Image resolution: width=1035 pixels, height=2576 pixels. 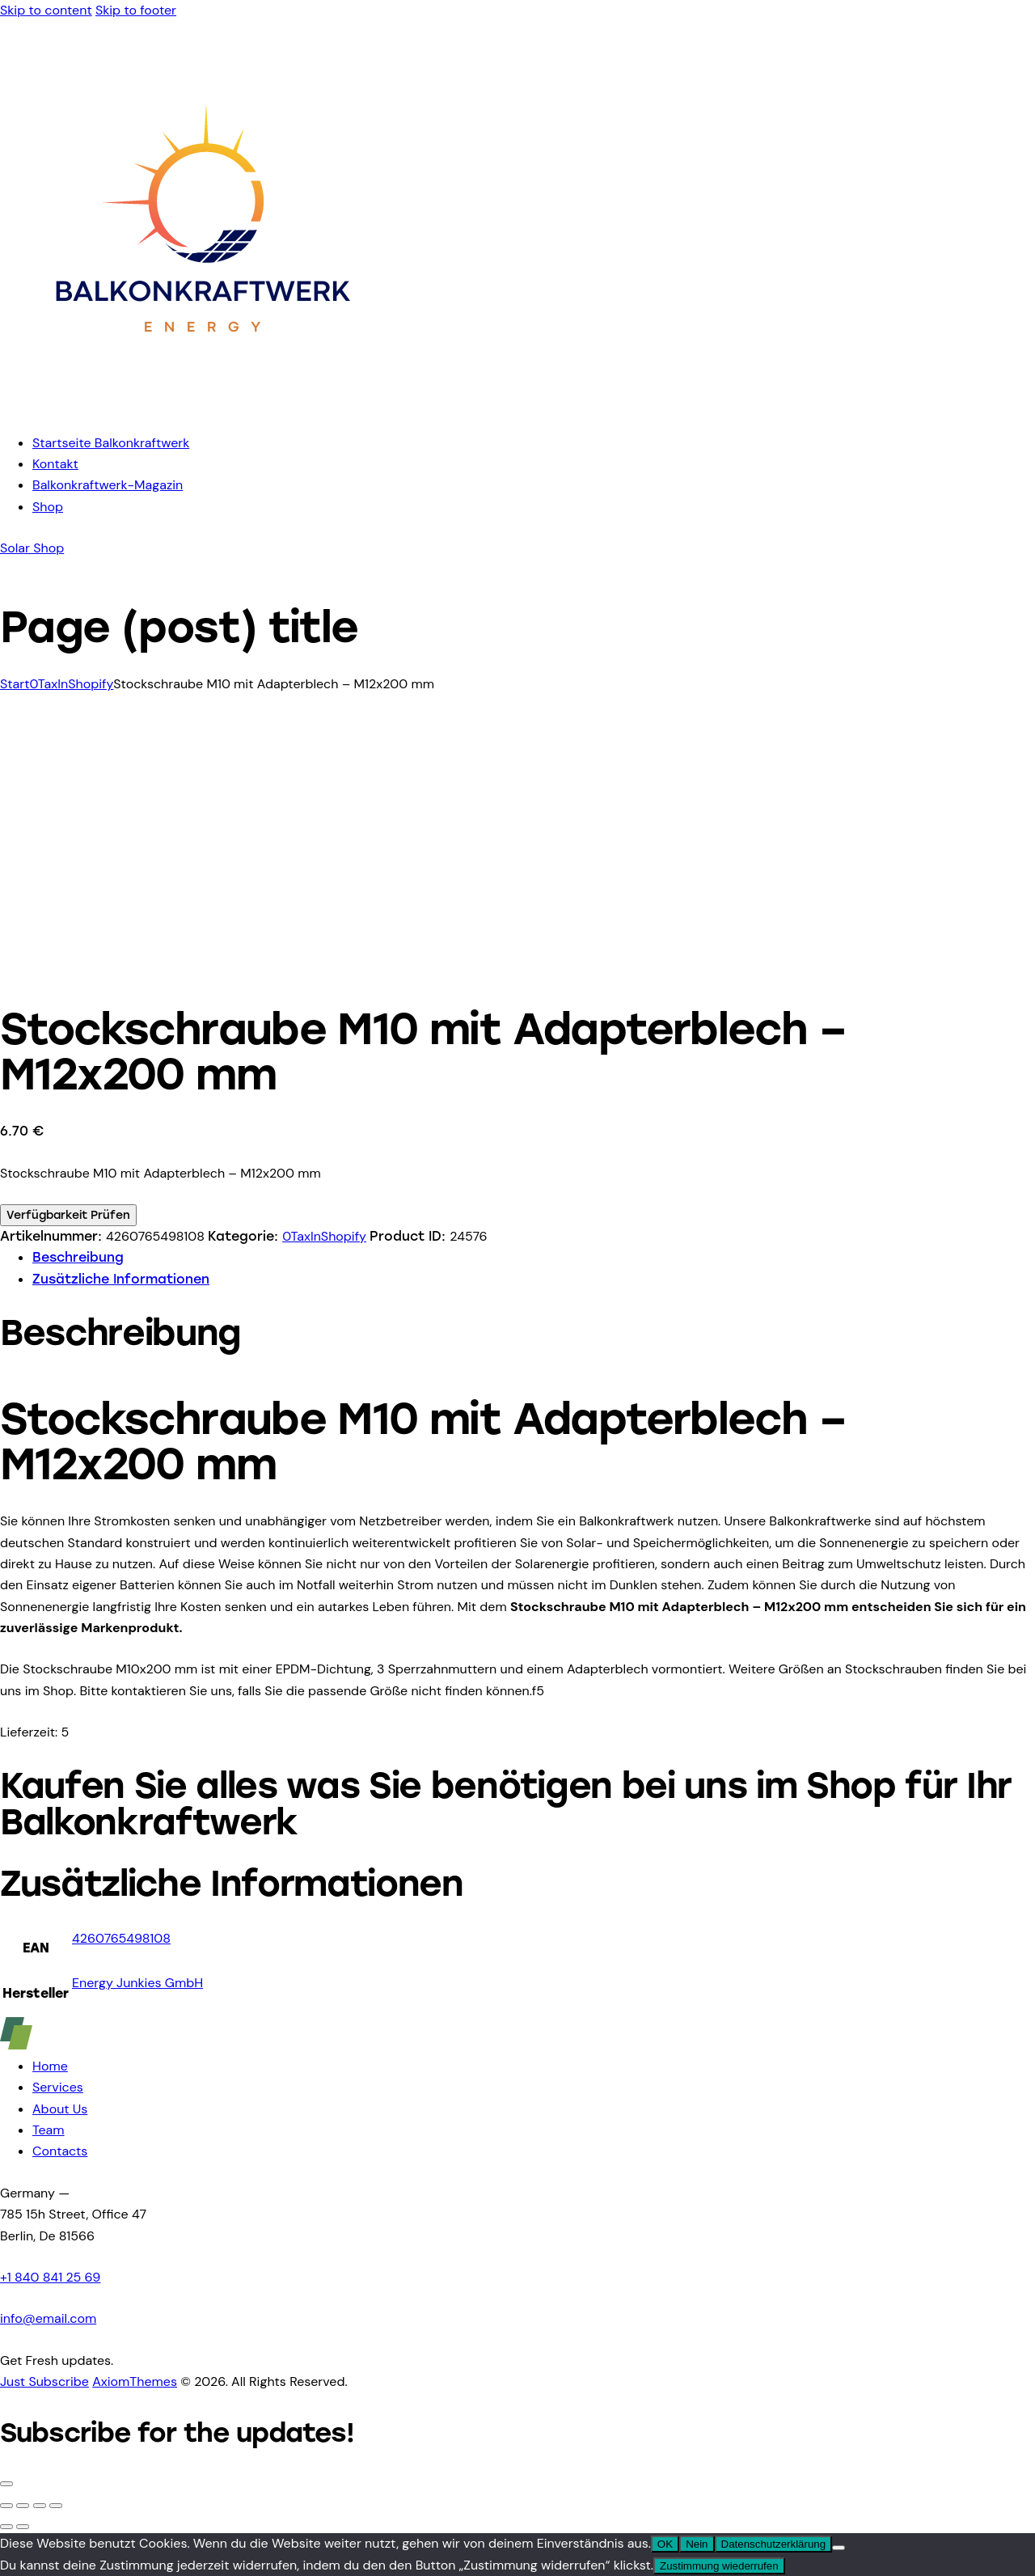 What do you see at coordinates (120, 1279) in the screenshot?
I see `Zusätzliche Informationen [tab]` at bounding box center [120, 1279].